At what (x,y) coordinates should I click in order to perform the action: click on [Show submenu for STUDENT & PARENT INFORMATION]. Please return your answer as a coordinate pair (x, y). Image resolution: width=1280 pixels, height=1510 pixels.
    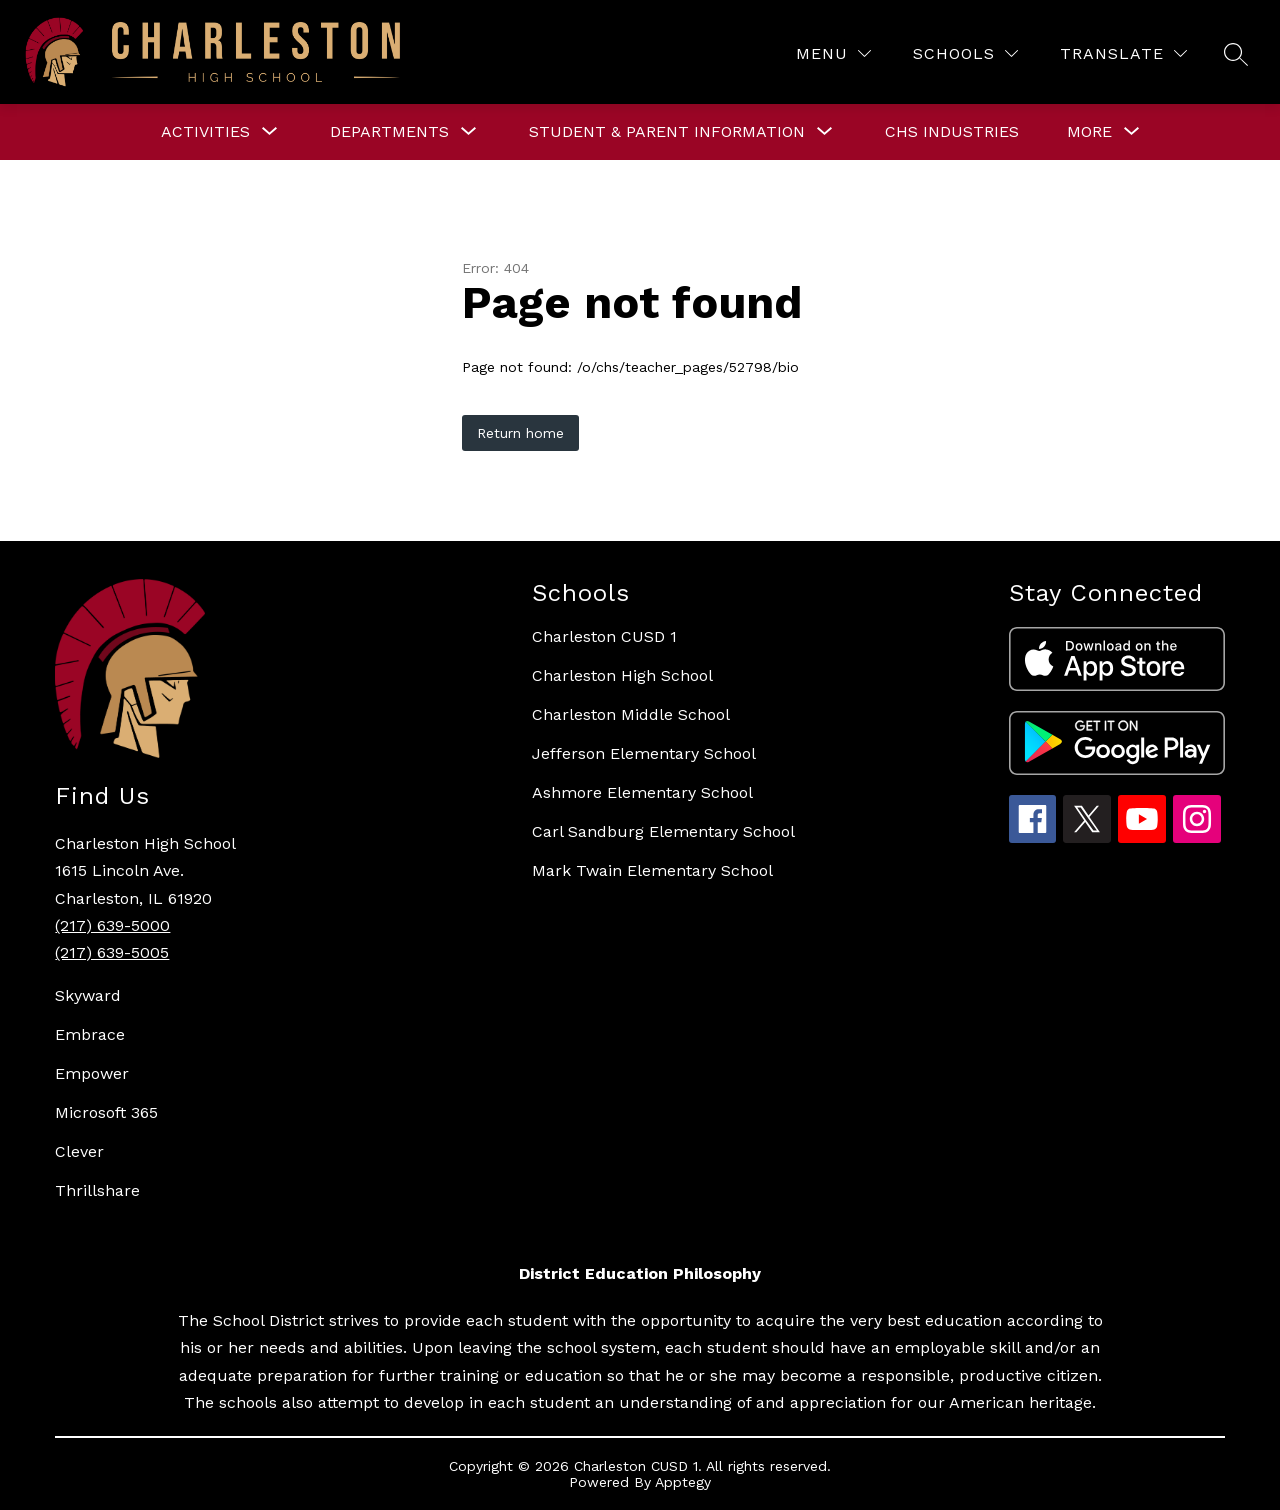
    Looking at the image, I should click on (667, 132).